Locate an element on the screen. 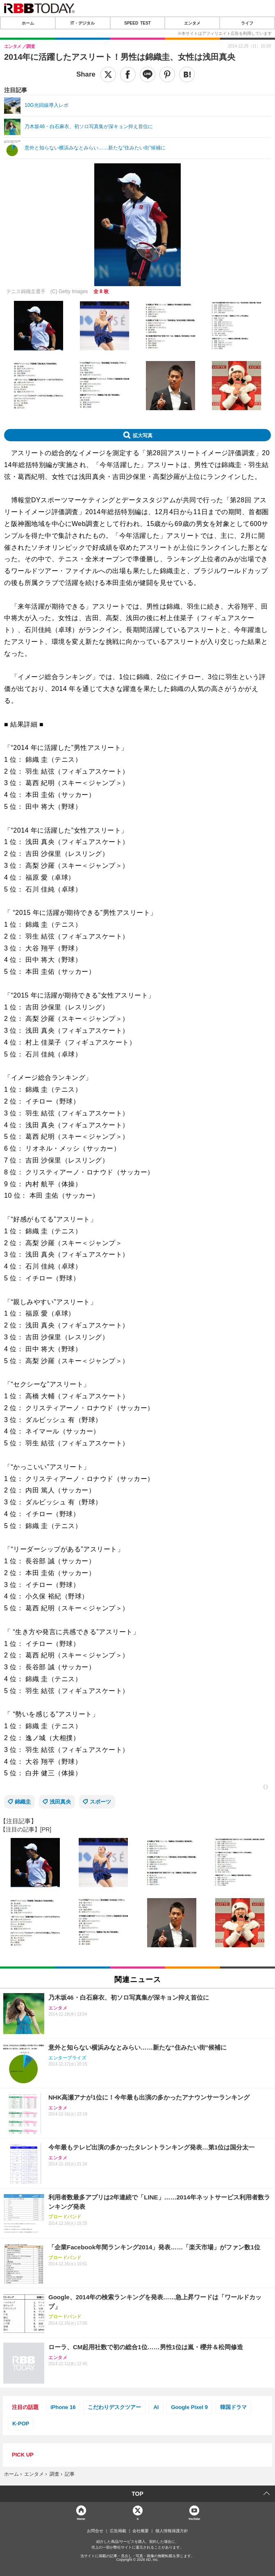 Image resolution: width=275 pixels, height=2576 pixels. 広告掲載 is located at coordinates (118, 2531).